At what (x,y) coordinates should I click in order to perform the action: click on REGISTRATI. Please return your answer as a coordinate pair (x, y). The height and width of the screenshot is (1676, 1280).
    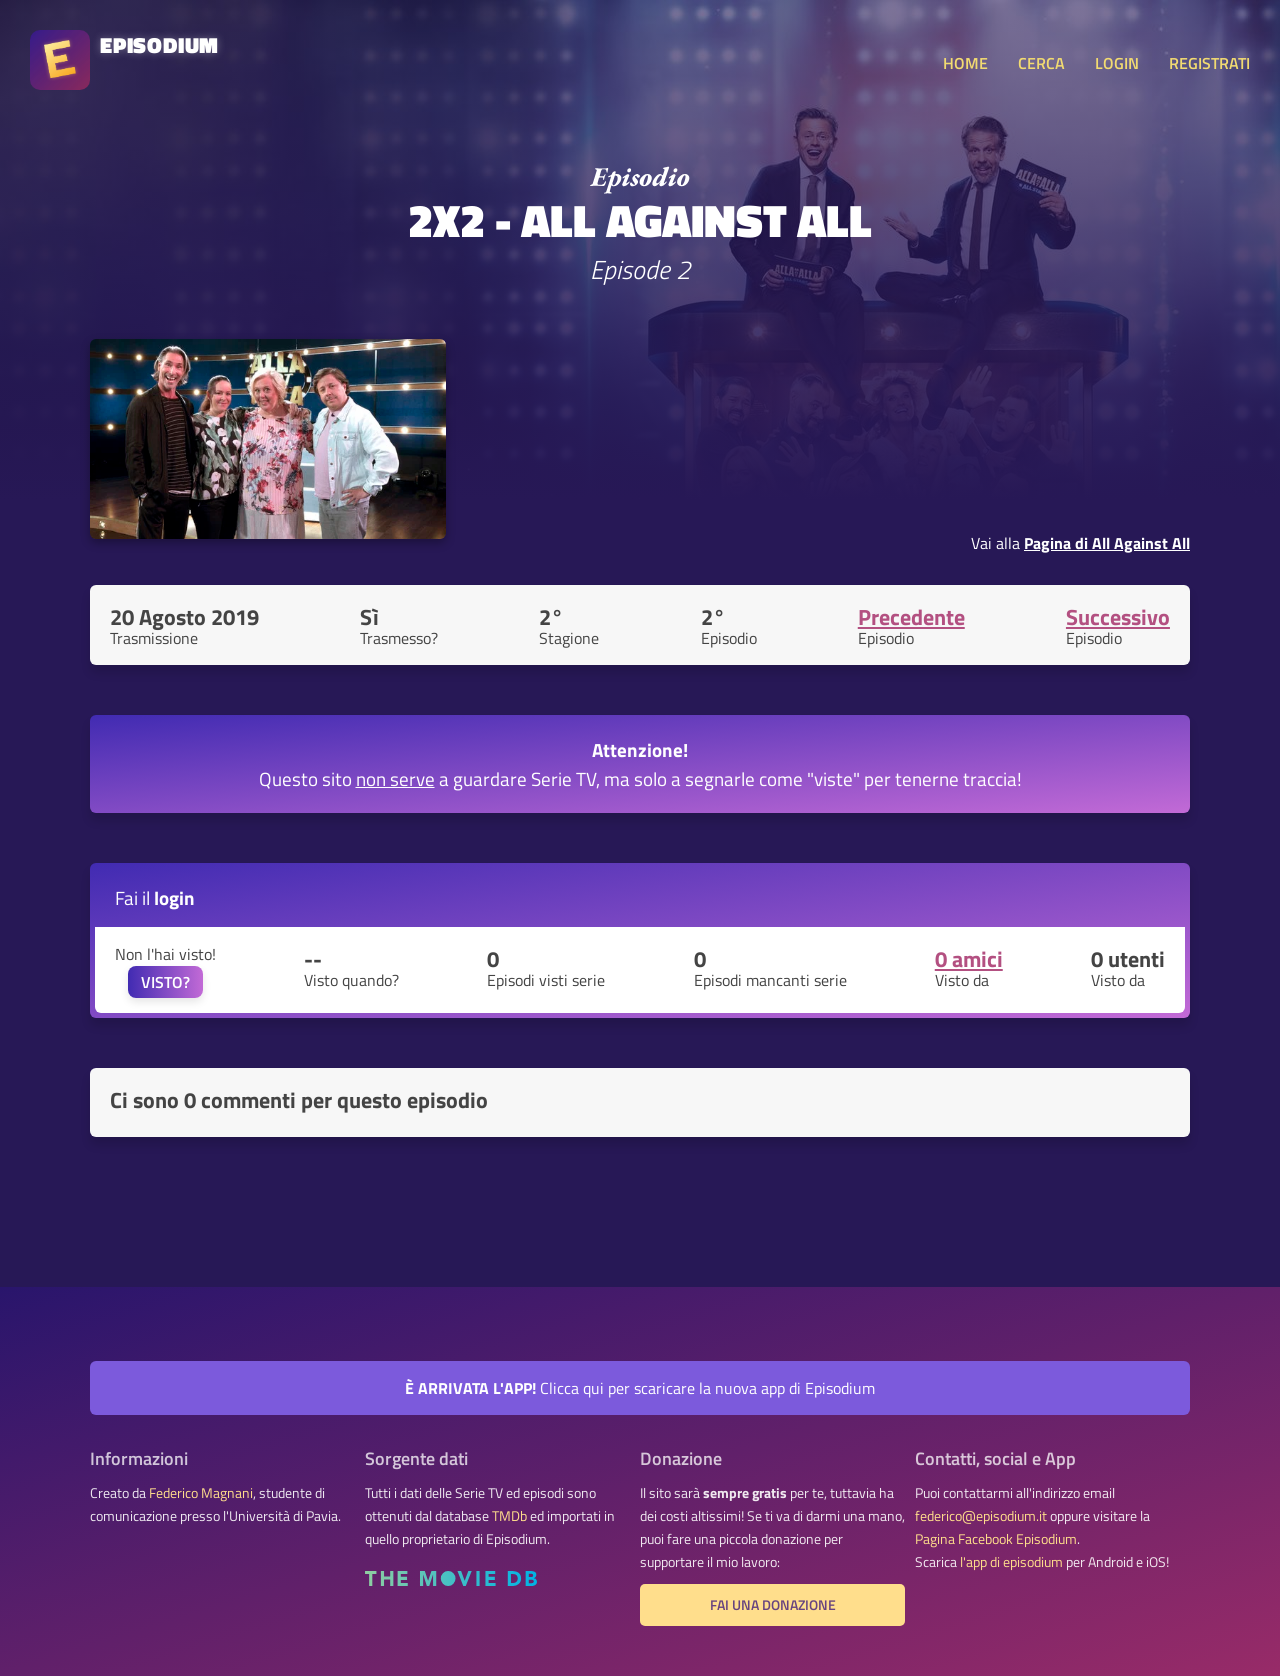
    Looking at the image, I should click on (1209, 63).